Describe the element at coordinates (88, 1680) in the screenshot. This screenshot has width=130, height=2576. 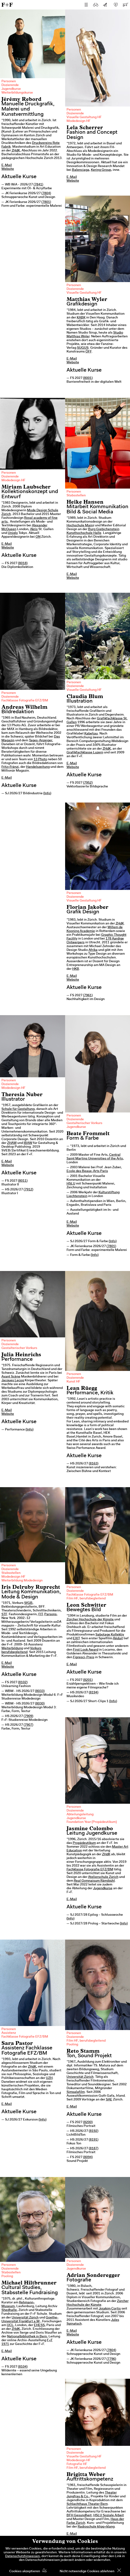
I see `8201` at that location.